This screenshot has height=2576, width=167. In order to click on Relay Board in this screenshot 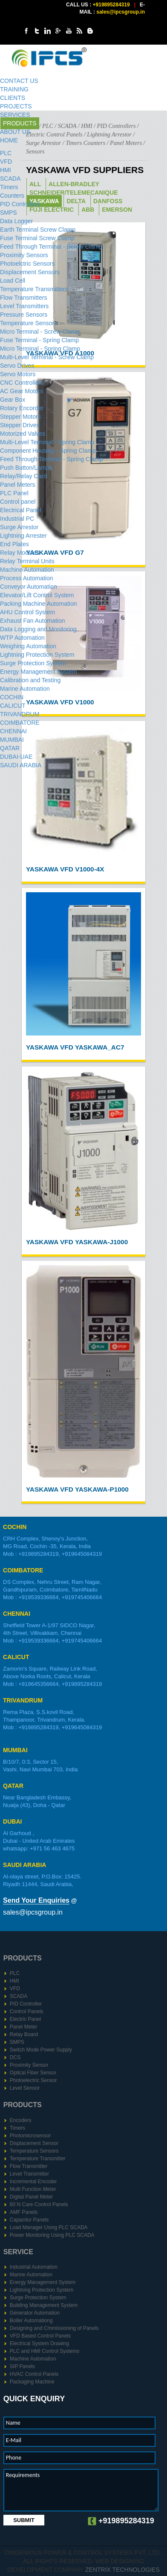, I will do `click(24, 2034)`.